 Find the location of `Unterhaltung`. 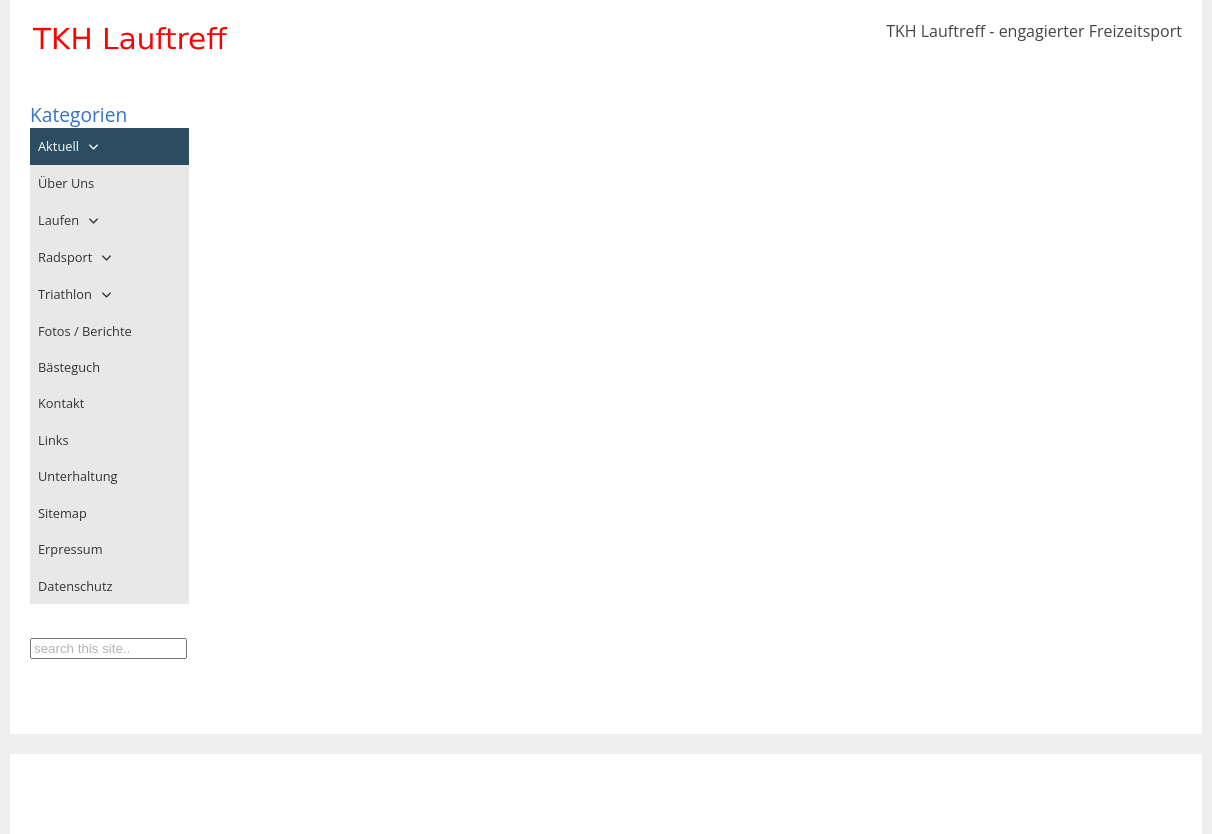

Unterhaltung is located at coordinates (78, 476).